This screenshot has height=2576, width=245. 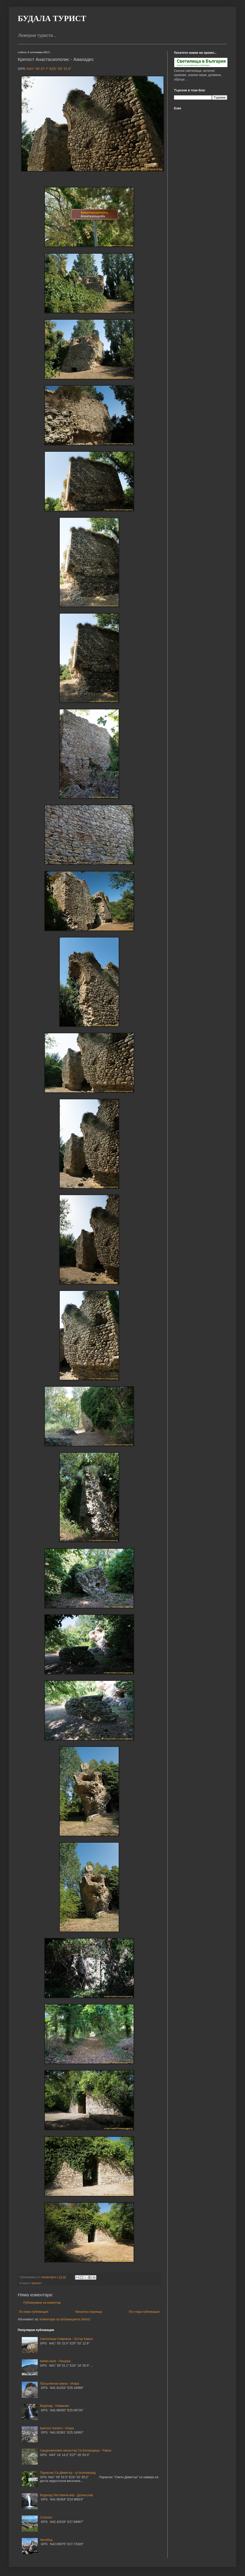 What do you see at coordinates (66, 2495) in the screenshot?
I see `Водопад Лястовичи вир - Долнослав` at bounding box center [66, 2495].